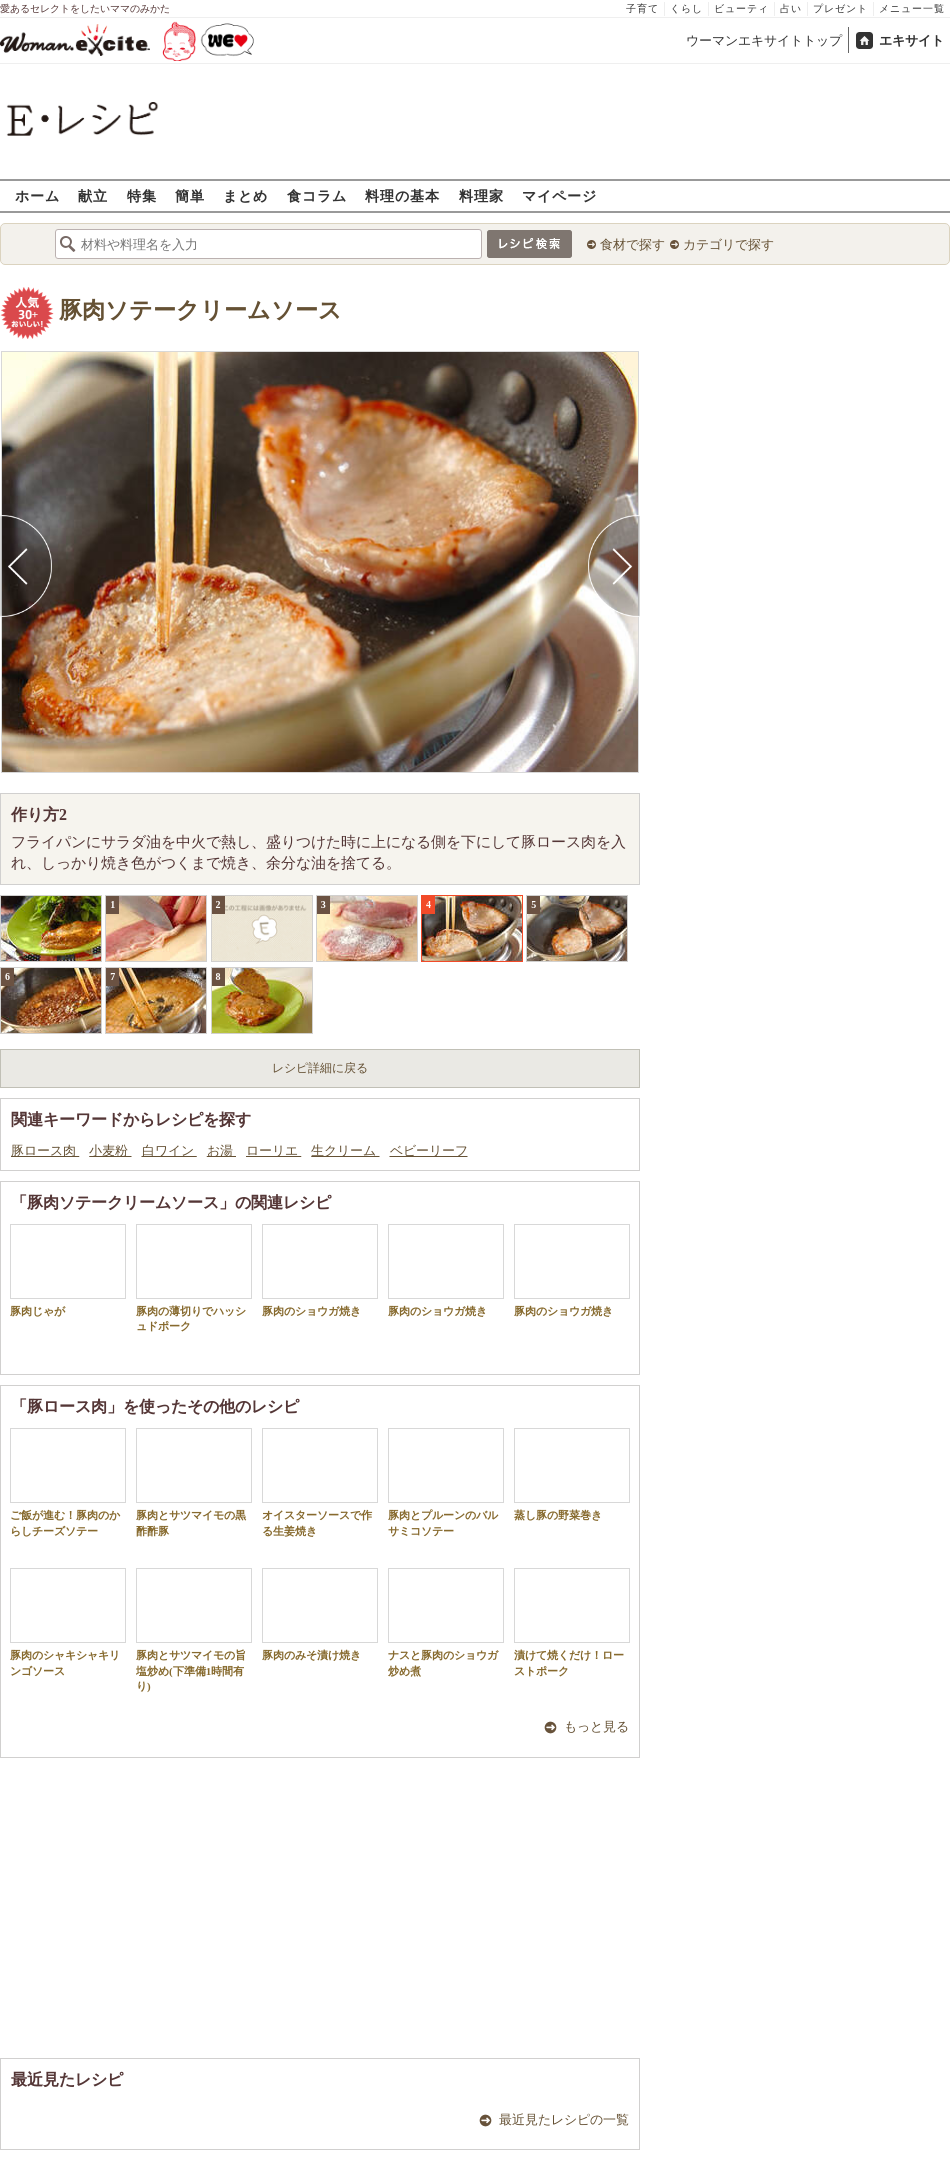  Describe the element at coordinates (194, 1278) in the screenshot. I see `豚肉の薄切りでハッシュドポーク` at that location.